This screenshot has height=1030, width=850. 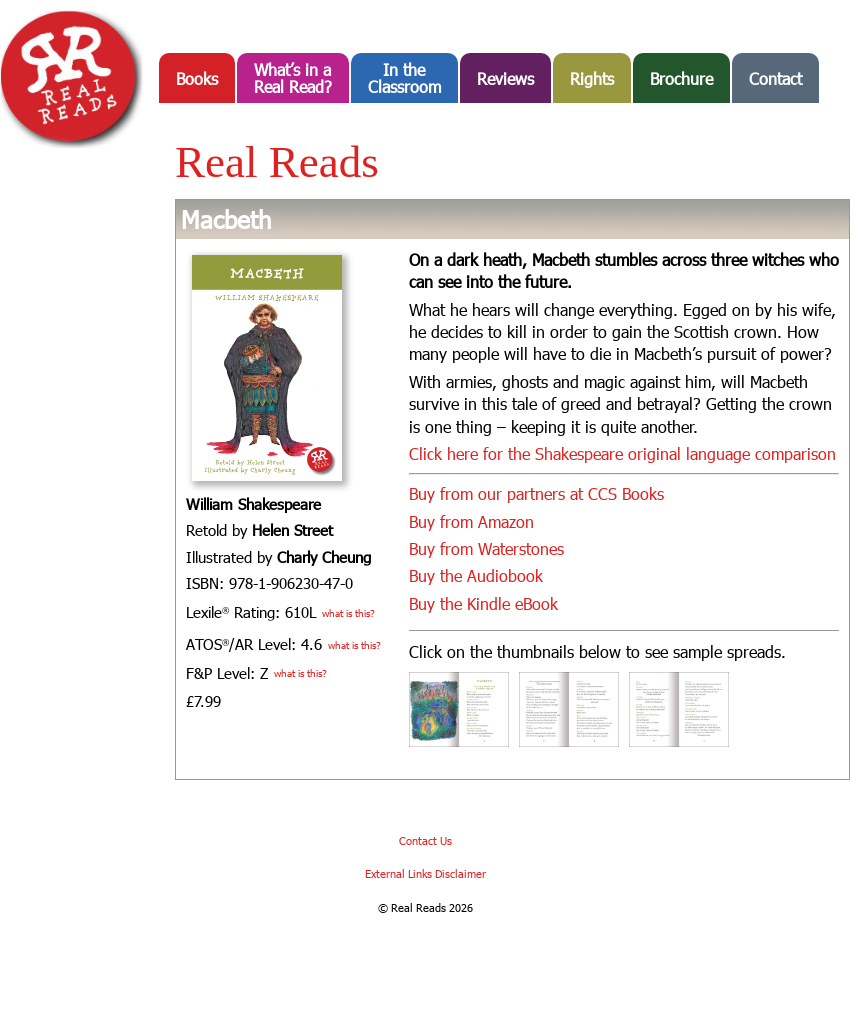 I want to click on Buy from Waterstones [Buy from Waterstones (opens in a new tab)], so click(x=486, y=548).